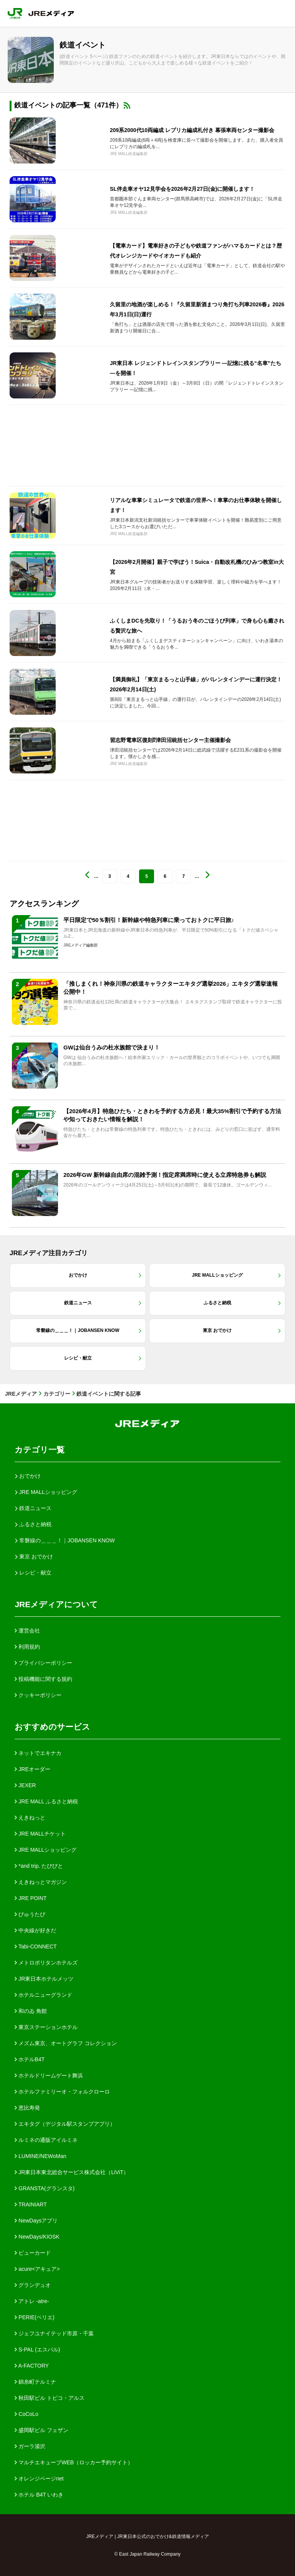  What do you see at coordinates (30, 2204) in the screenshot?
I see `TRAINIART` at bounding box center [30, 2204].